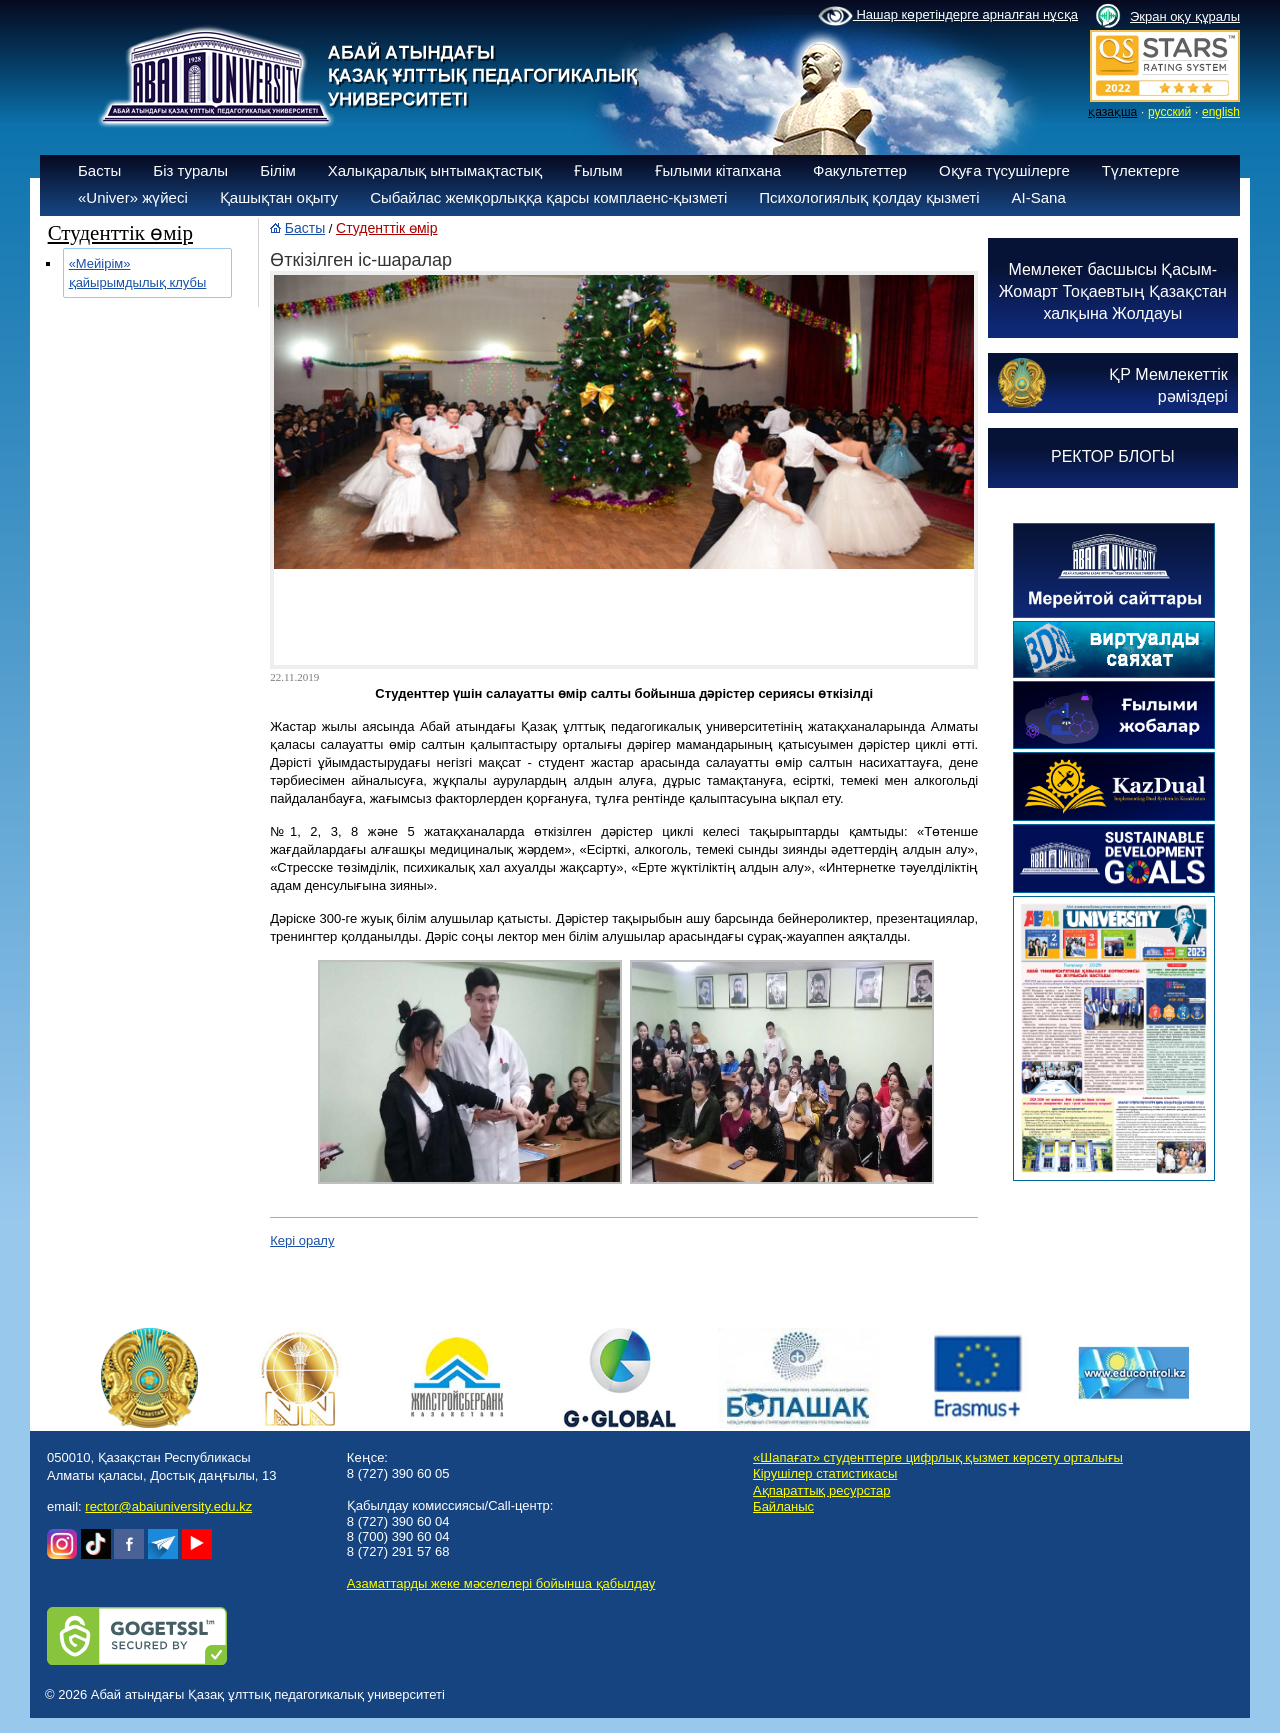 Image resolution: width=1280 pixels, height=1733 pixels. Describe the element at coordinates (1221, 112) in the screenshot. I see `english` at that location.